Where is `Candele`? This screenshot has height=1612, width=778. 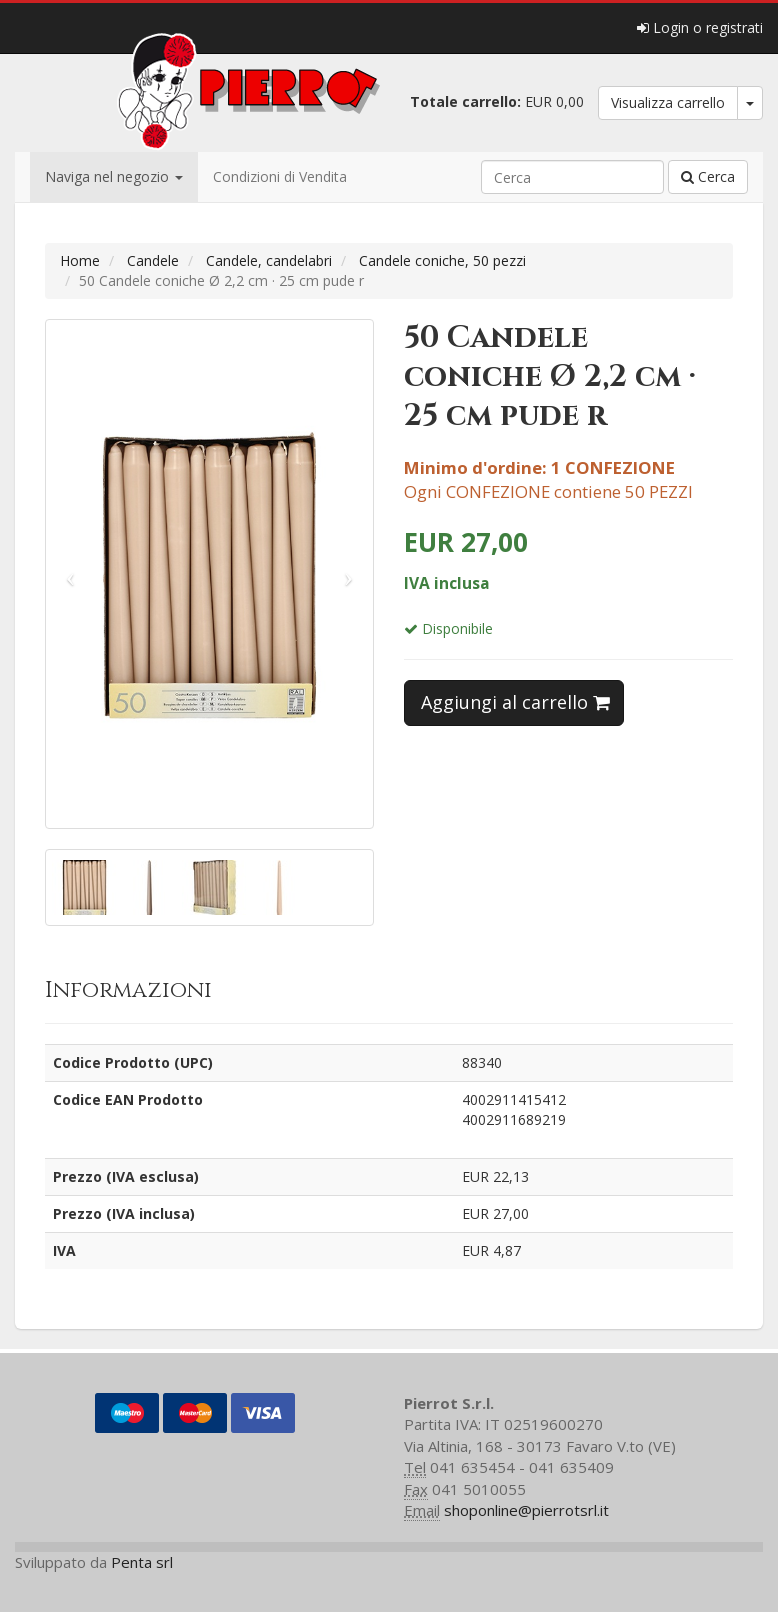 Candele is located at coordinates (153, 260).